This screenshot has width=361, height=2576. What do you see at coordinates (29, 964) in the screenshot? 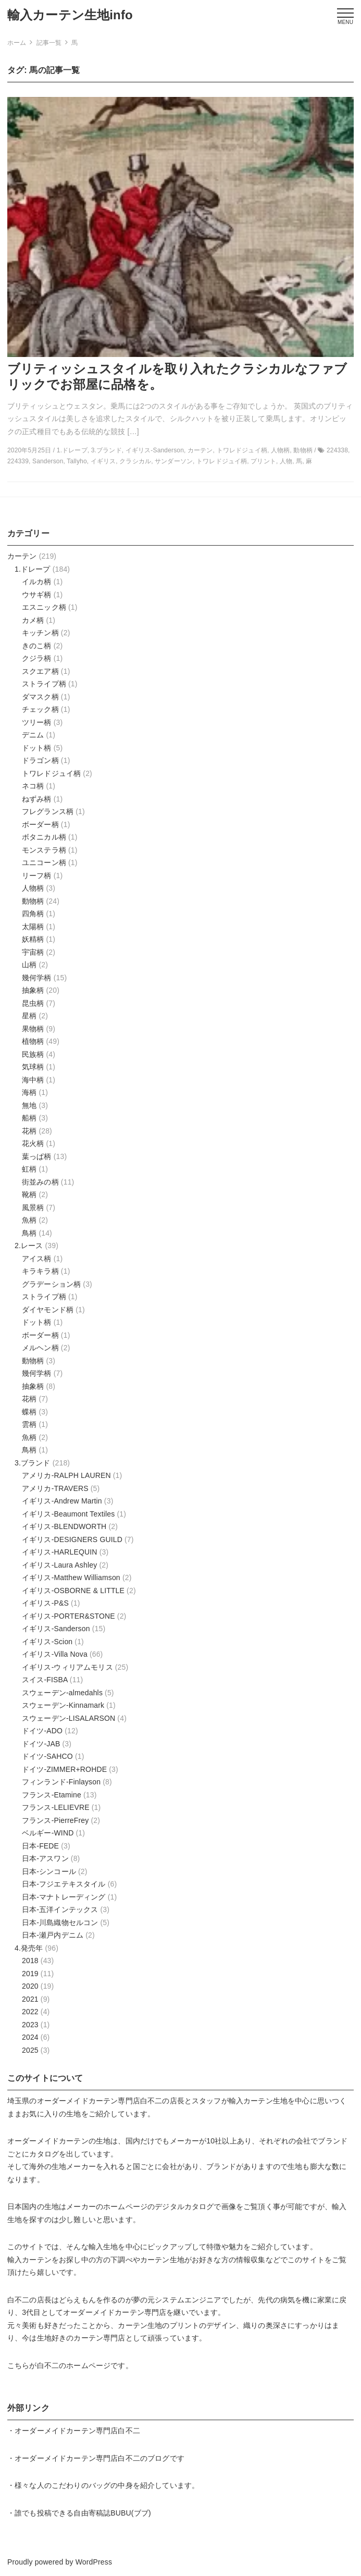
I see `山柄` at bounding box center [29, 964].